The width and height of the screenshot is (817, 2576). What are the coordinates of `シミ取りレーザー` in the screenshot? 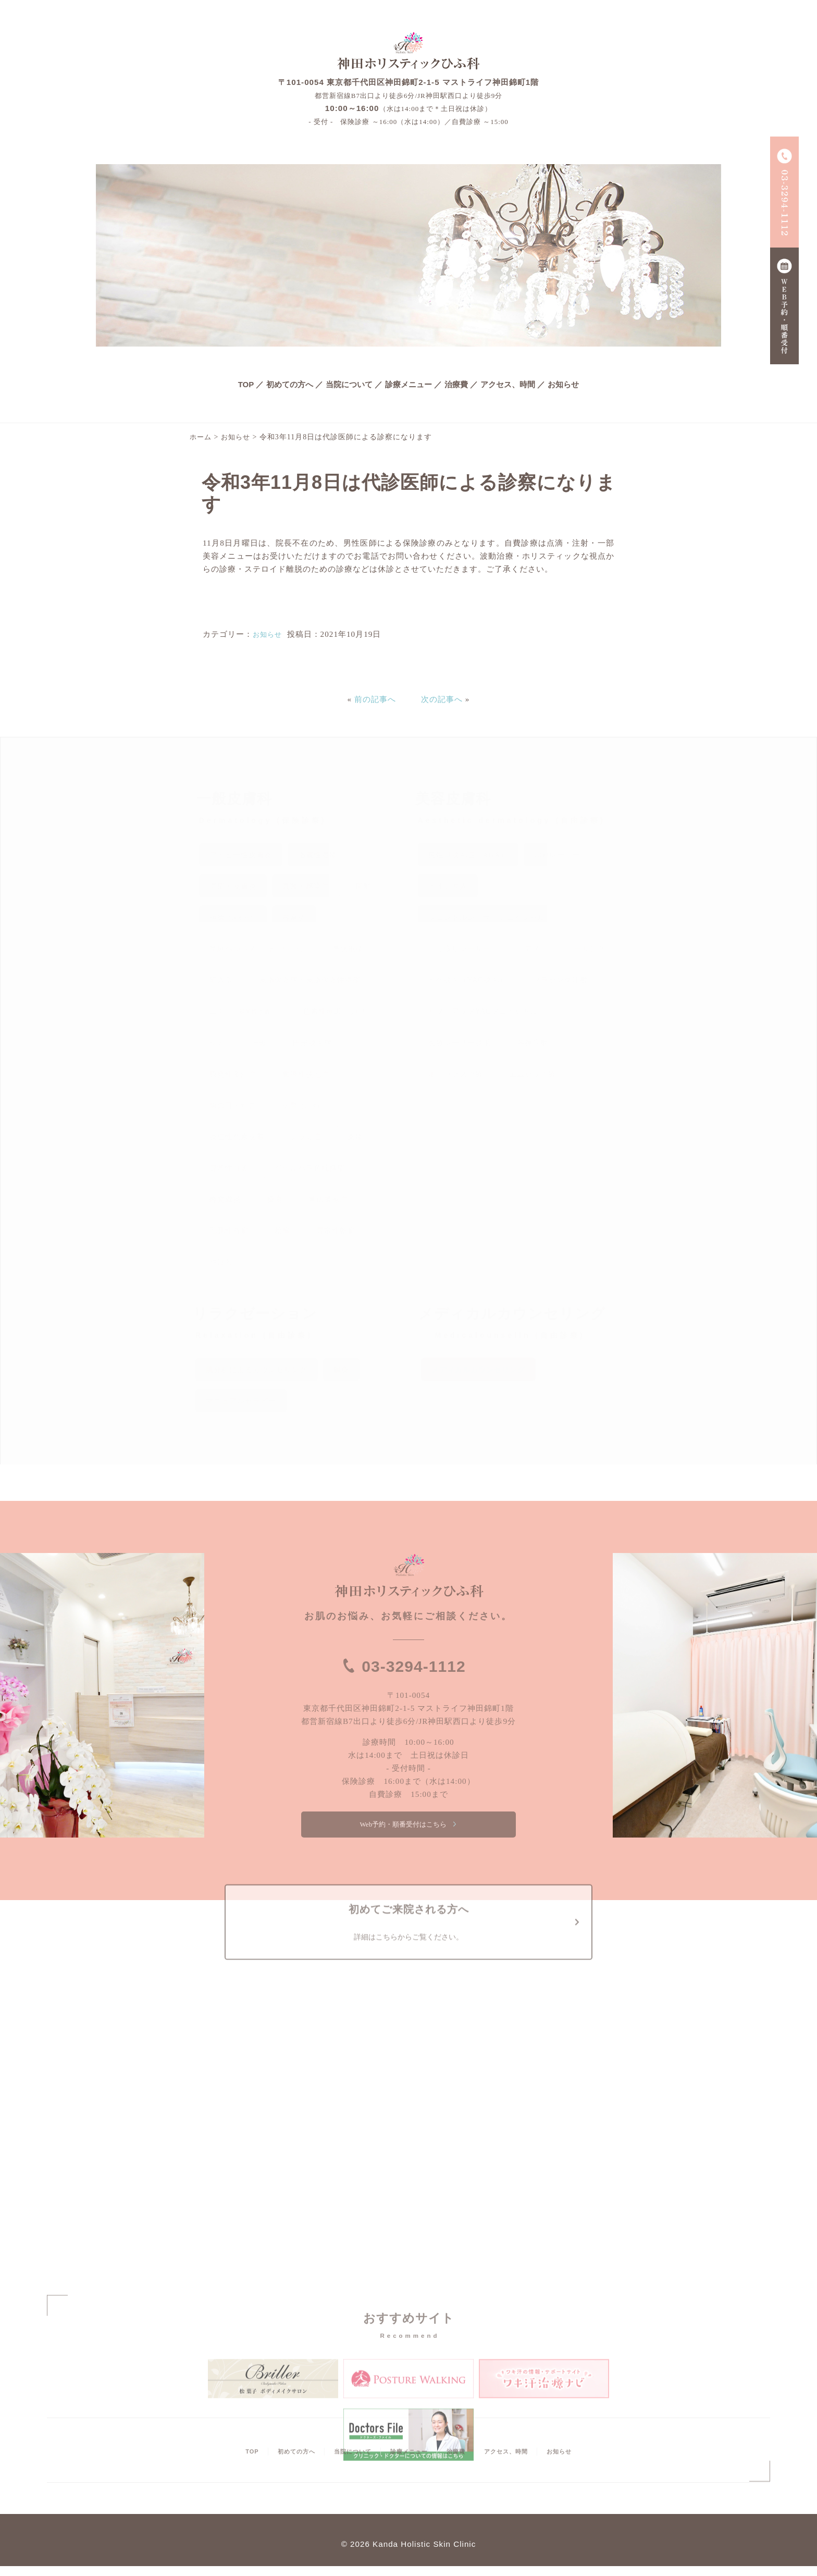 It's located at (459, 949).